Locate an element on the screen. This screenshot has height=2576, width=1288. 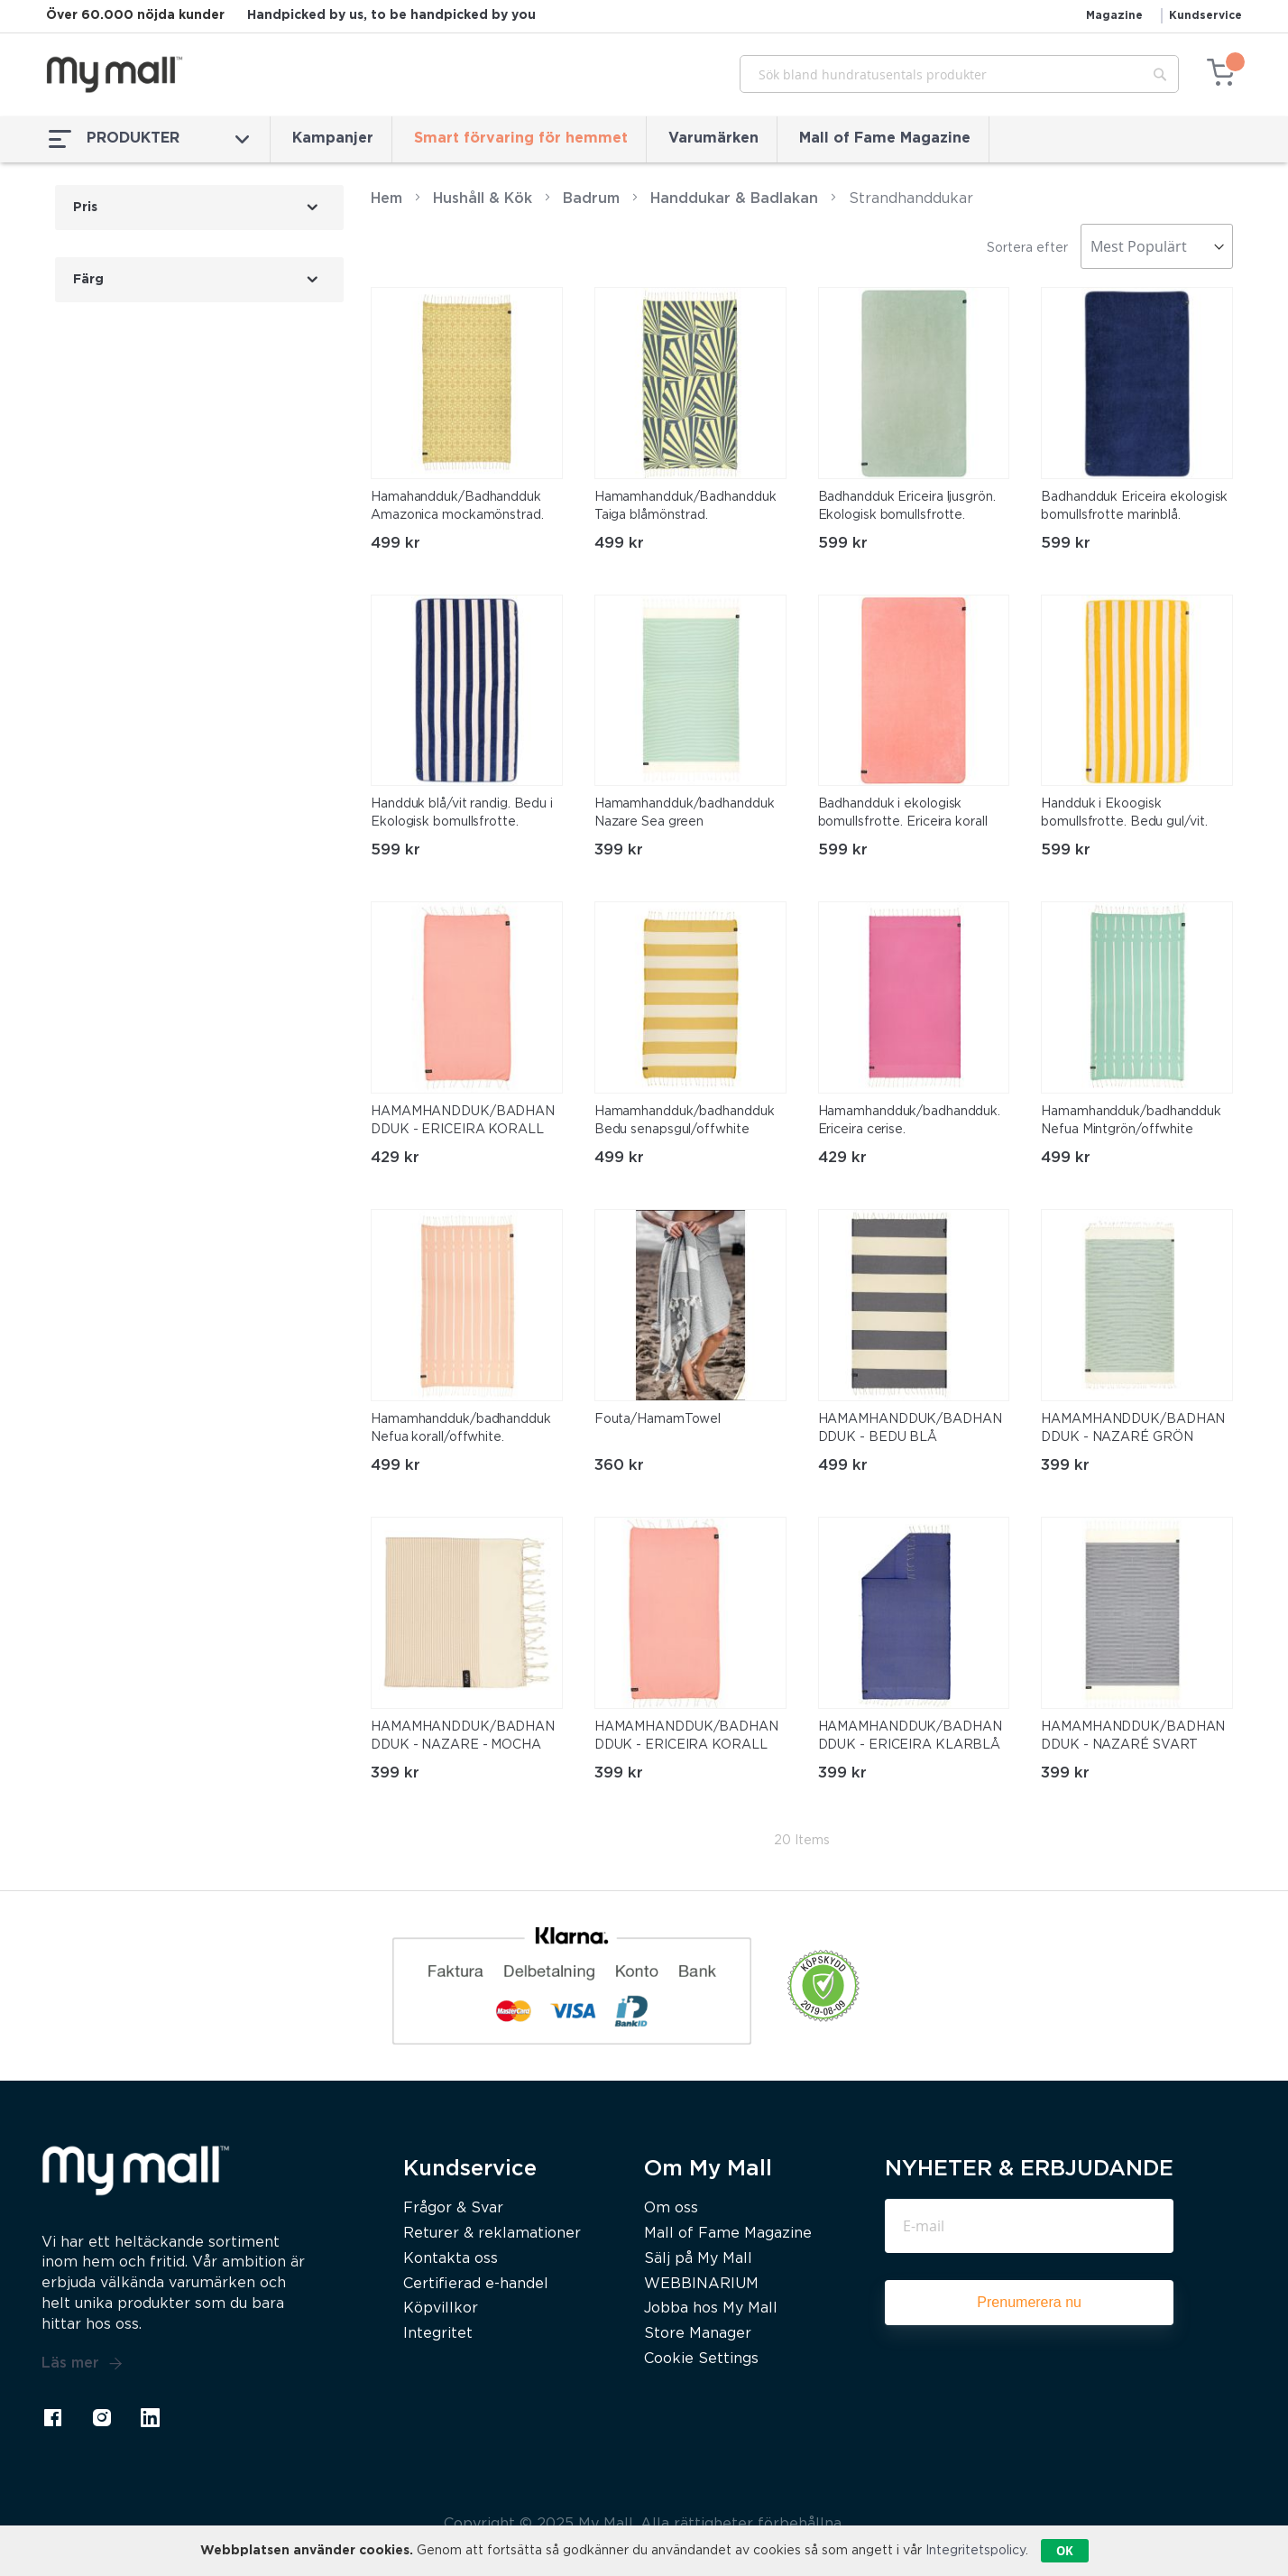
Om oss is located at coordinates (671, 2208).